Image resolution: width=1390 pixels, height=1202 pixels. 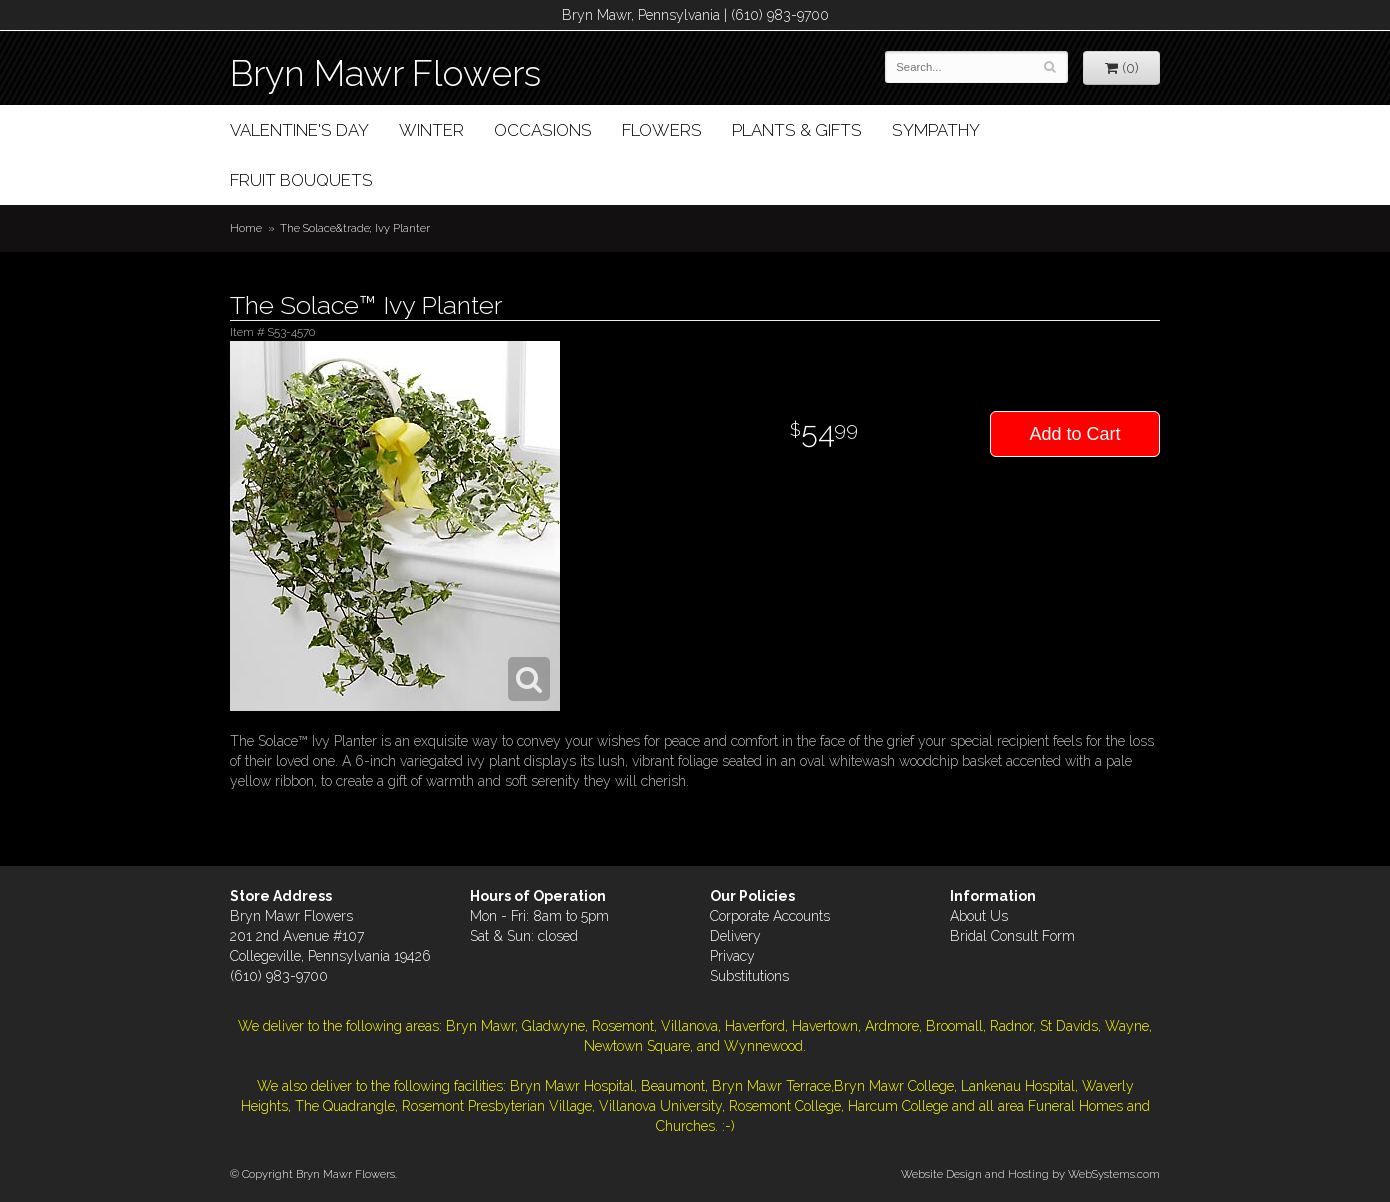 What do you see at coordinates (301, 180) in the screenshot?
I see `Fruit Bouquets` at bounding box center [301, 180].